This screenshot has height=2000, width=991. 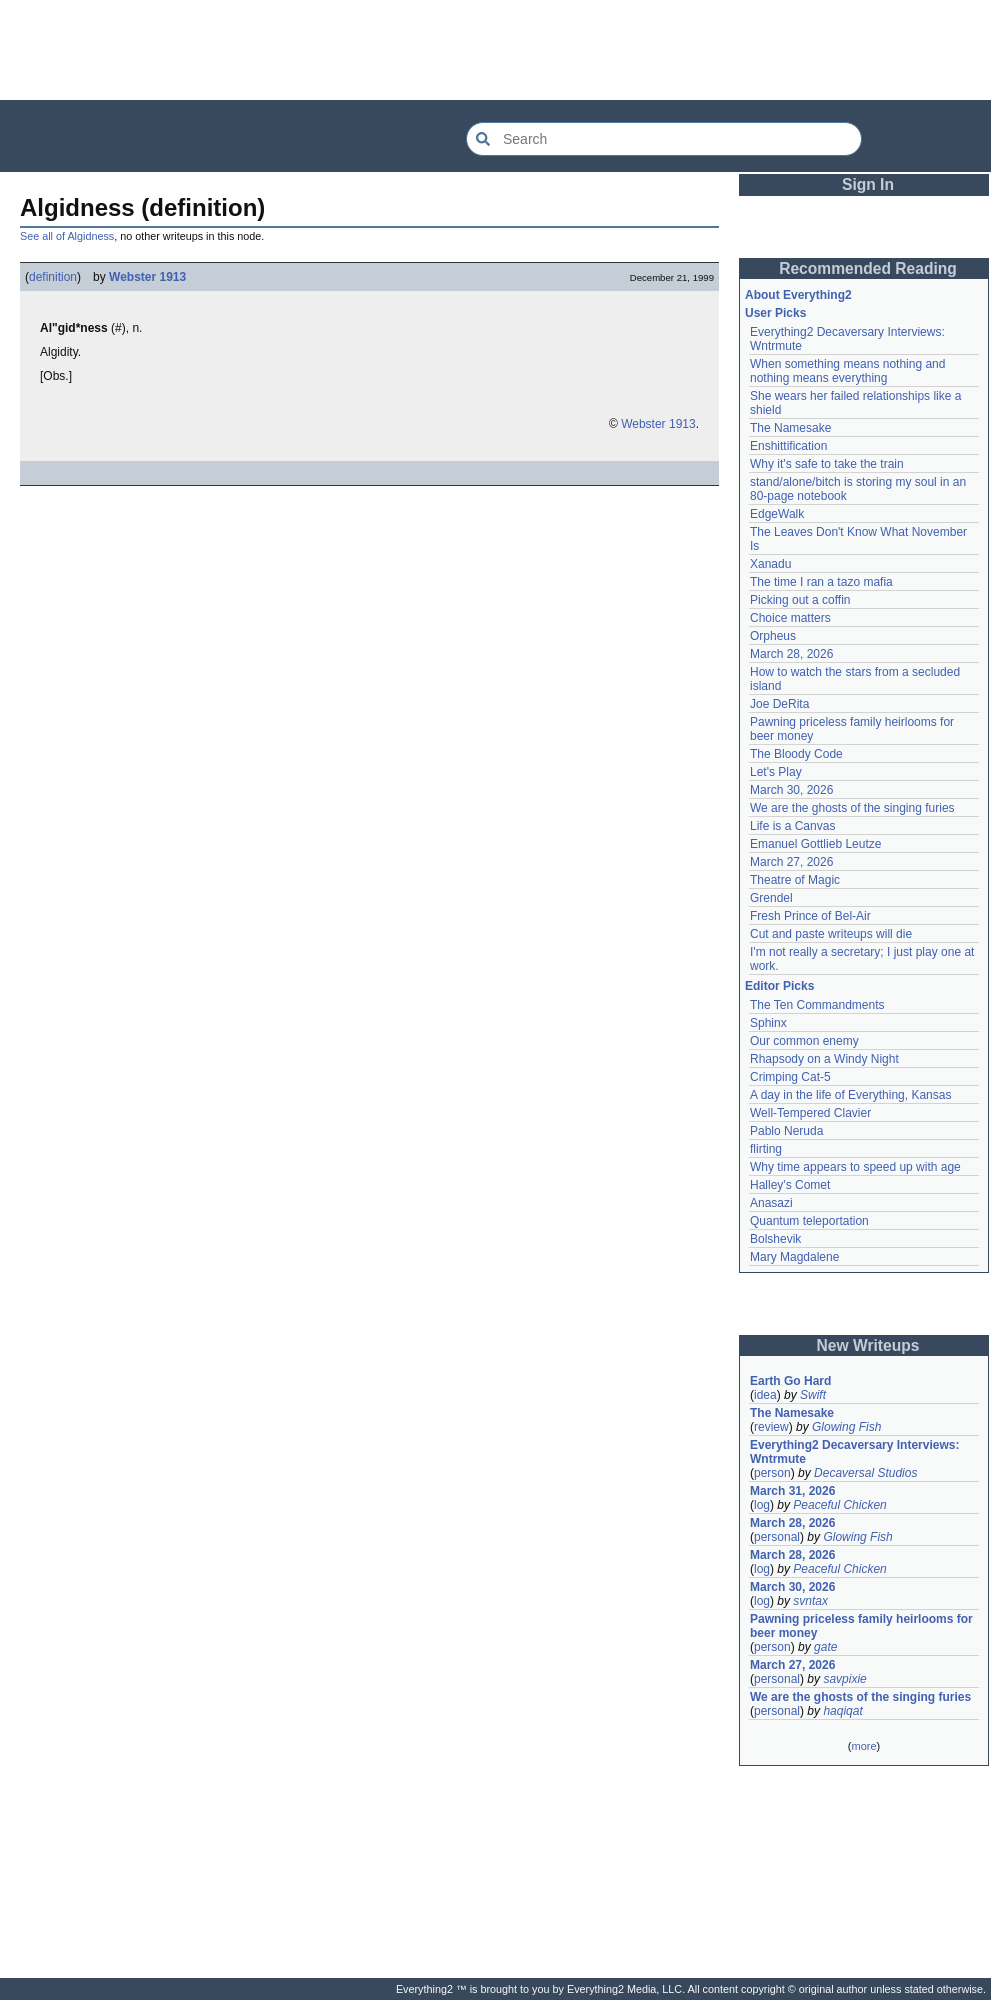 What do you see at coordinates (865, 1473) in the screenshot?
I see `Decaversal Studios` at bounding box center [865, 1473].